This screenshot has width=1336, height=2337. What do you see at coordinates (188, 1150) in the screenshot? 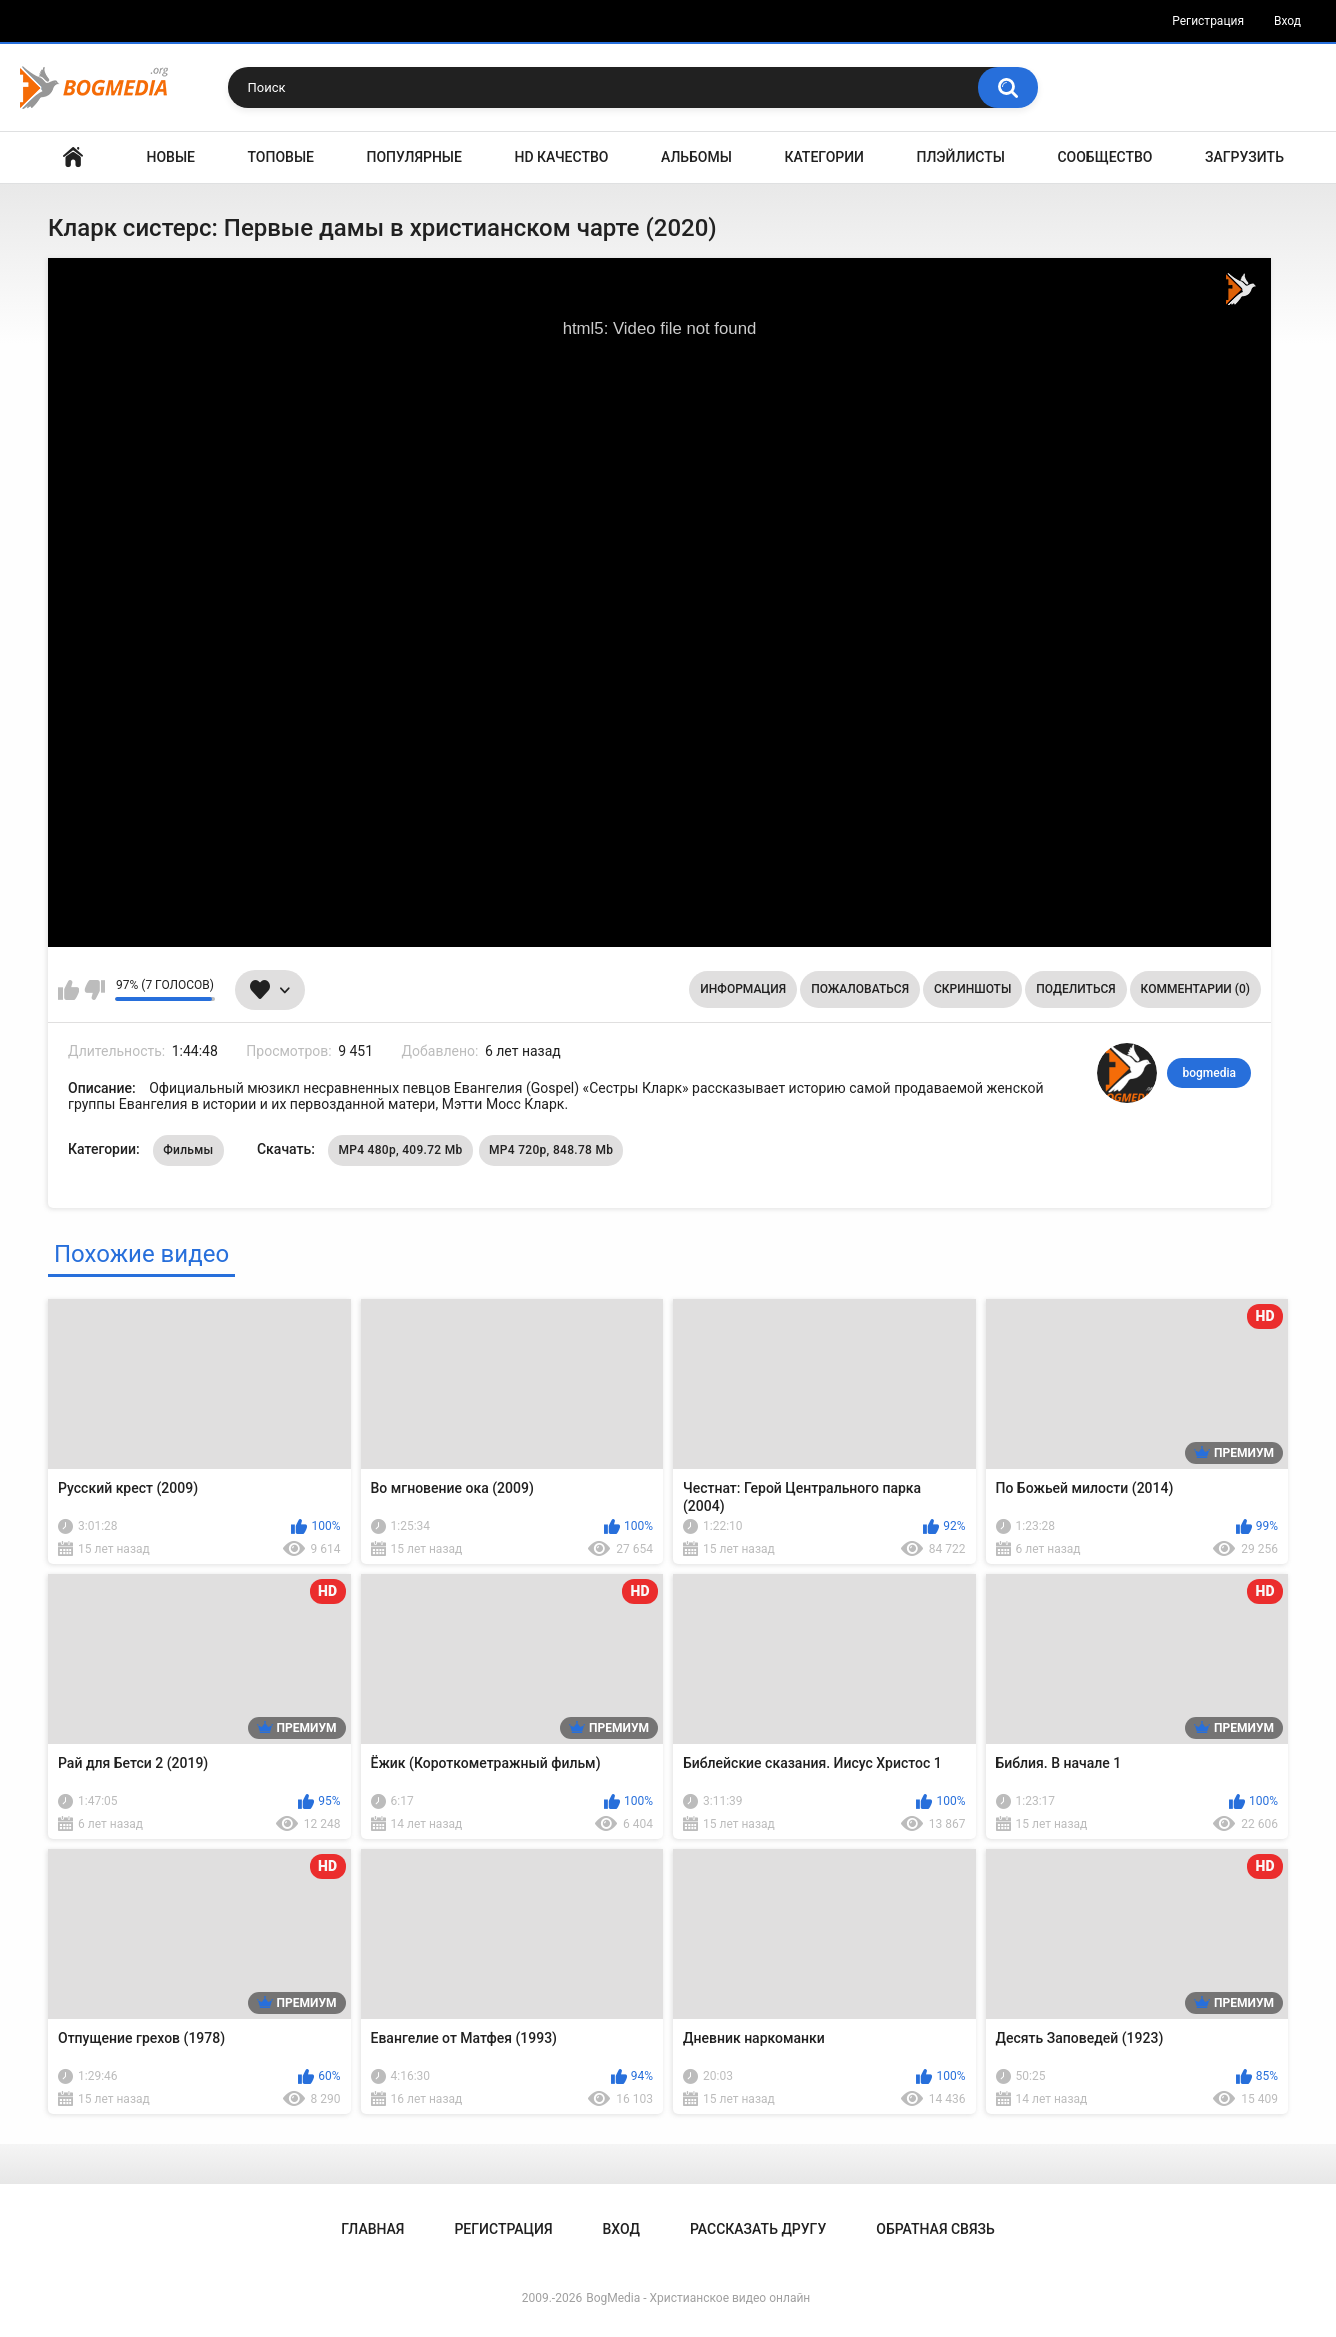
I see `Фильмы` at bounding box center [188, 1150].